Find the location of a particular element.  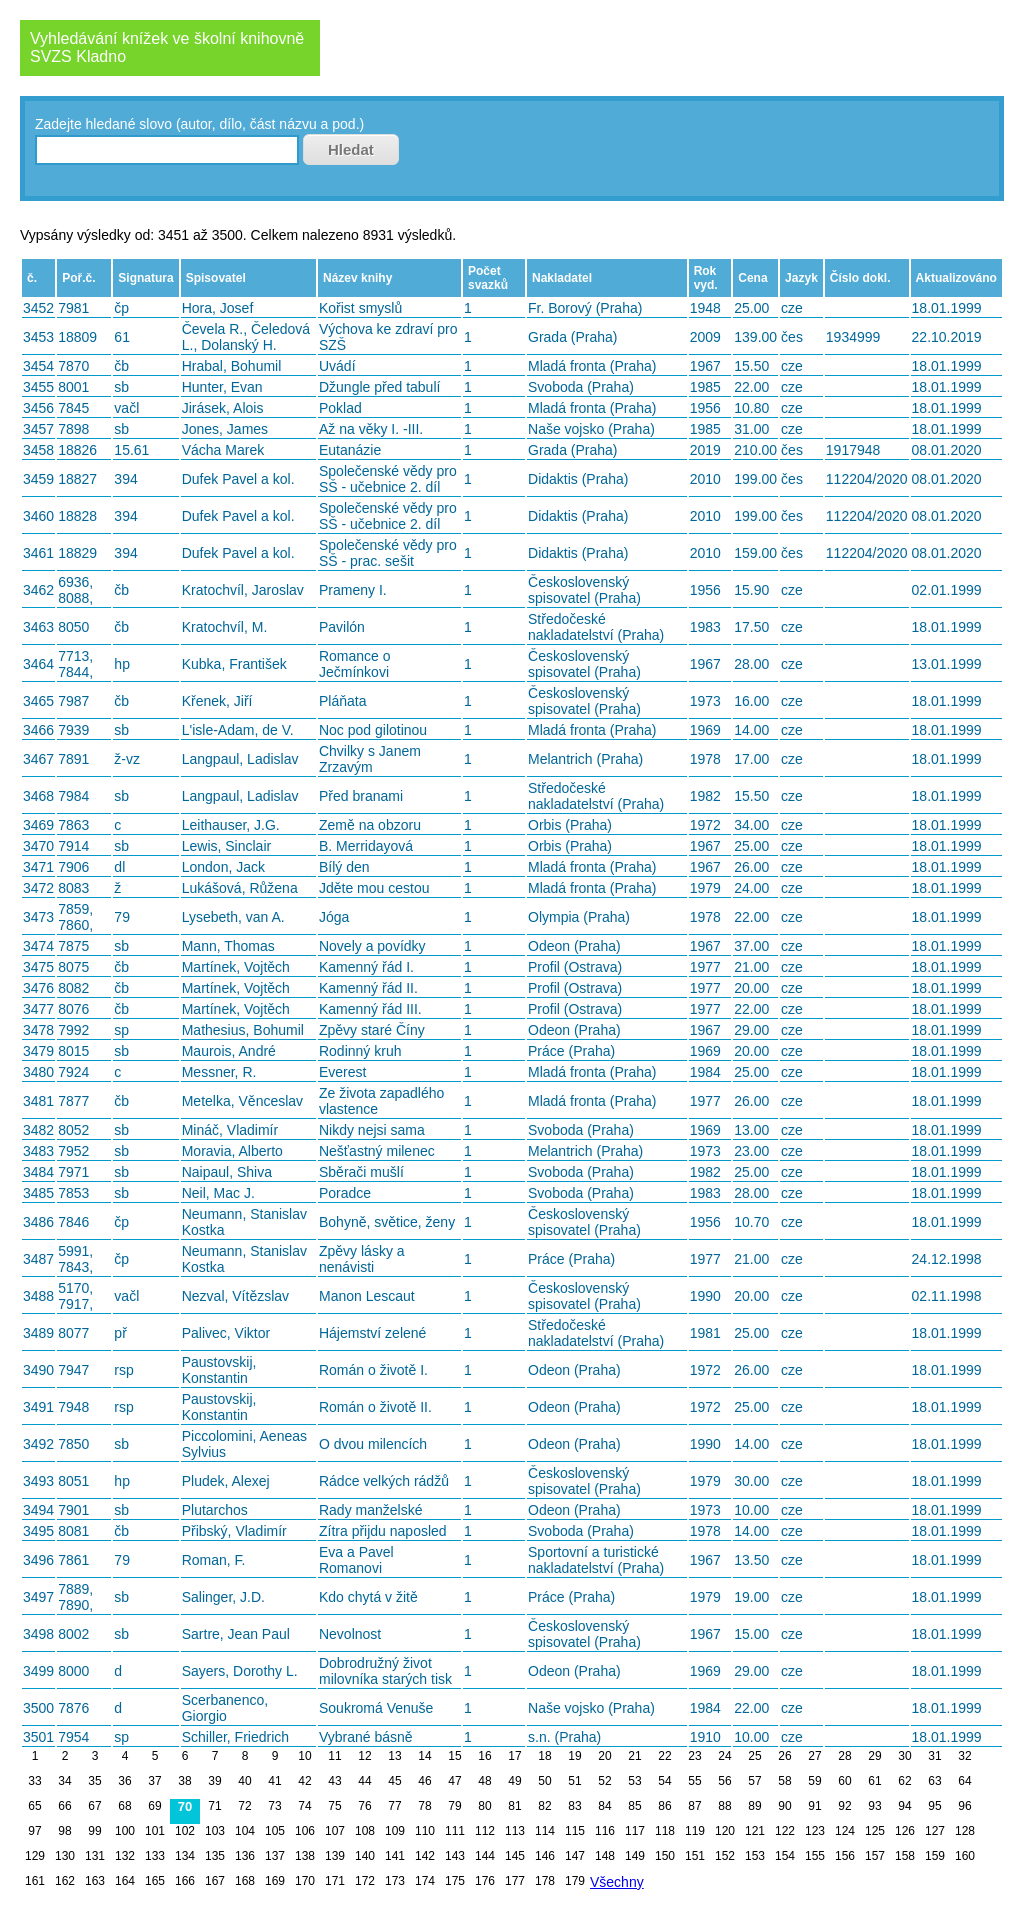

45 is located at coordinates (394, 1781).